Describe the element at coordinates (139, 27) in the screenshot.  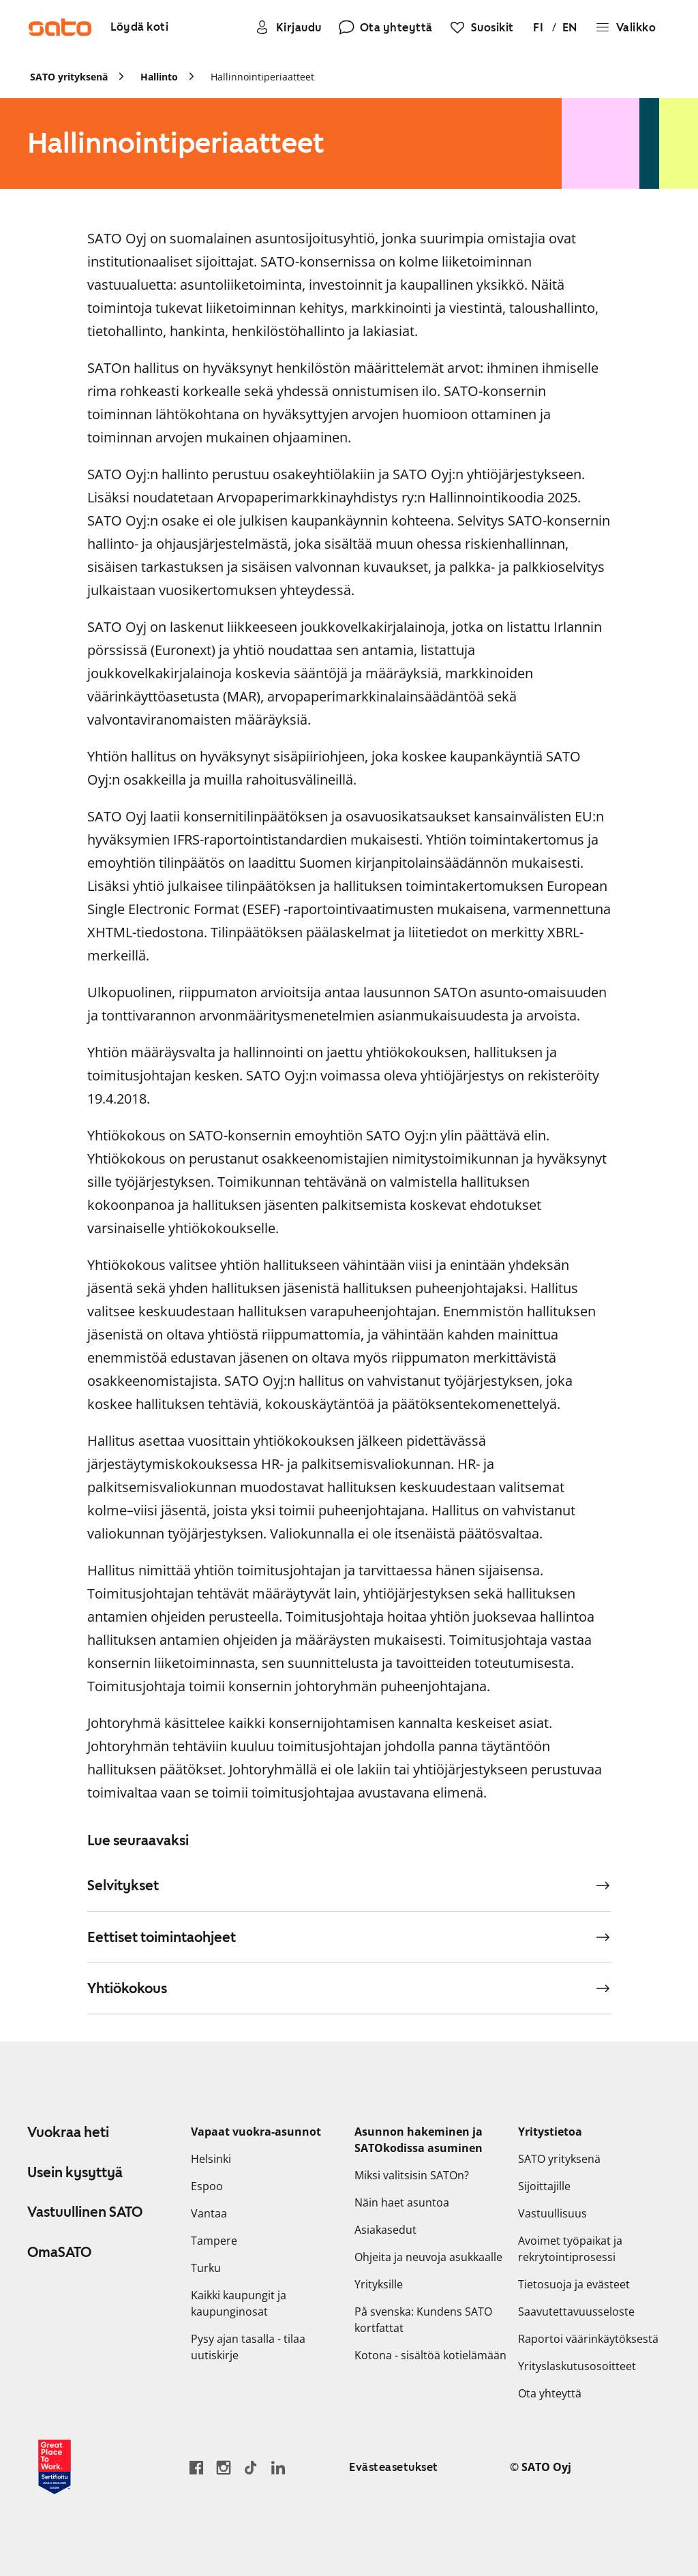
I see `[Löydä koti]` at that location.